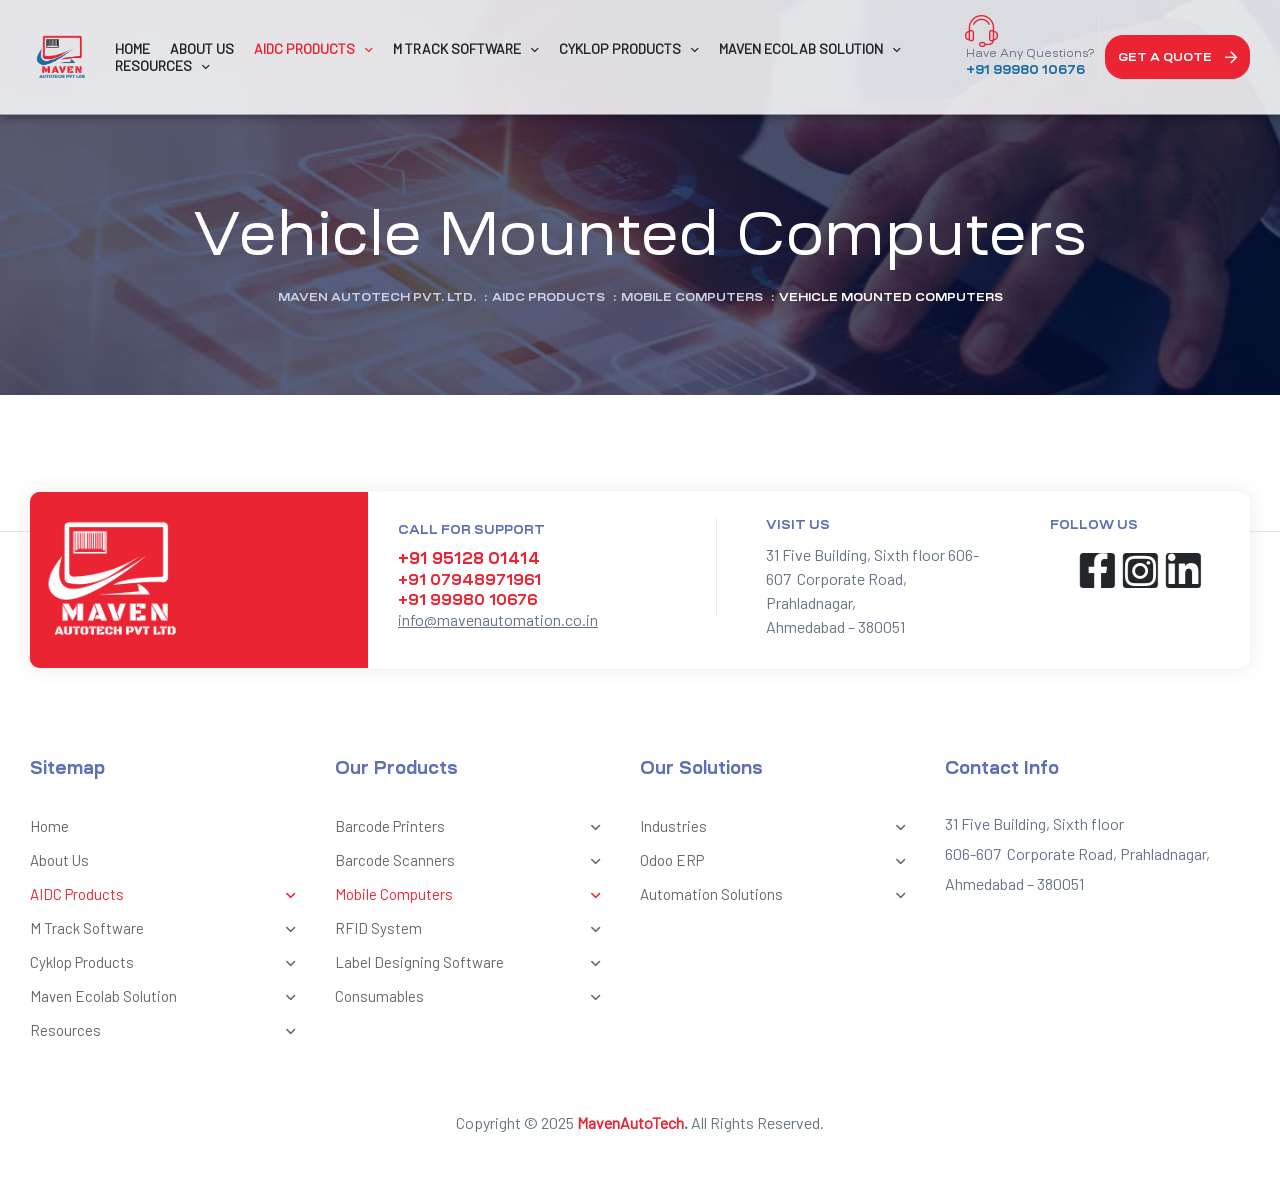  What do you see at coordinates (777, 862) in the screenshot?
I see `Odoo ERP` at bounding box center [777, 862].